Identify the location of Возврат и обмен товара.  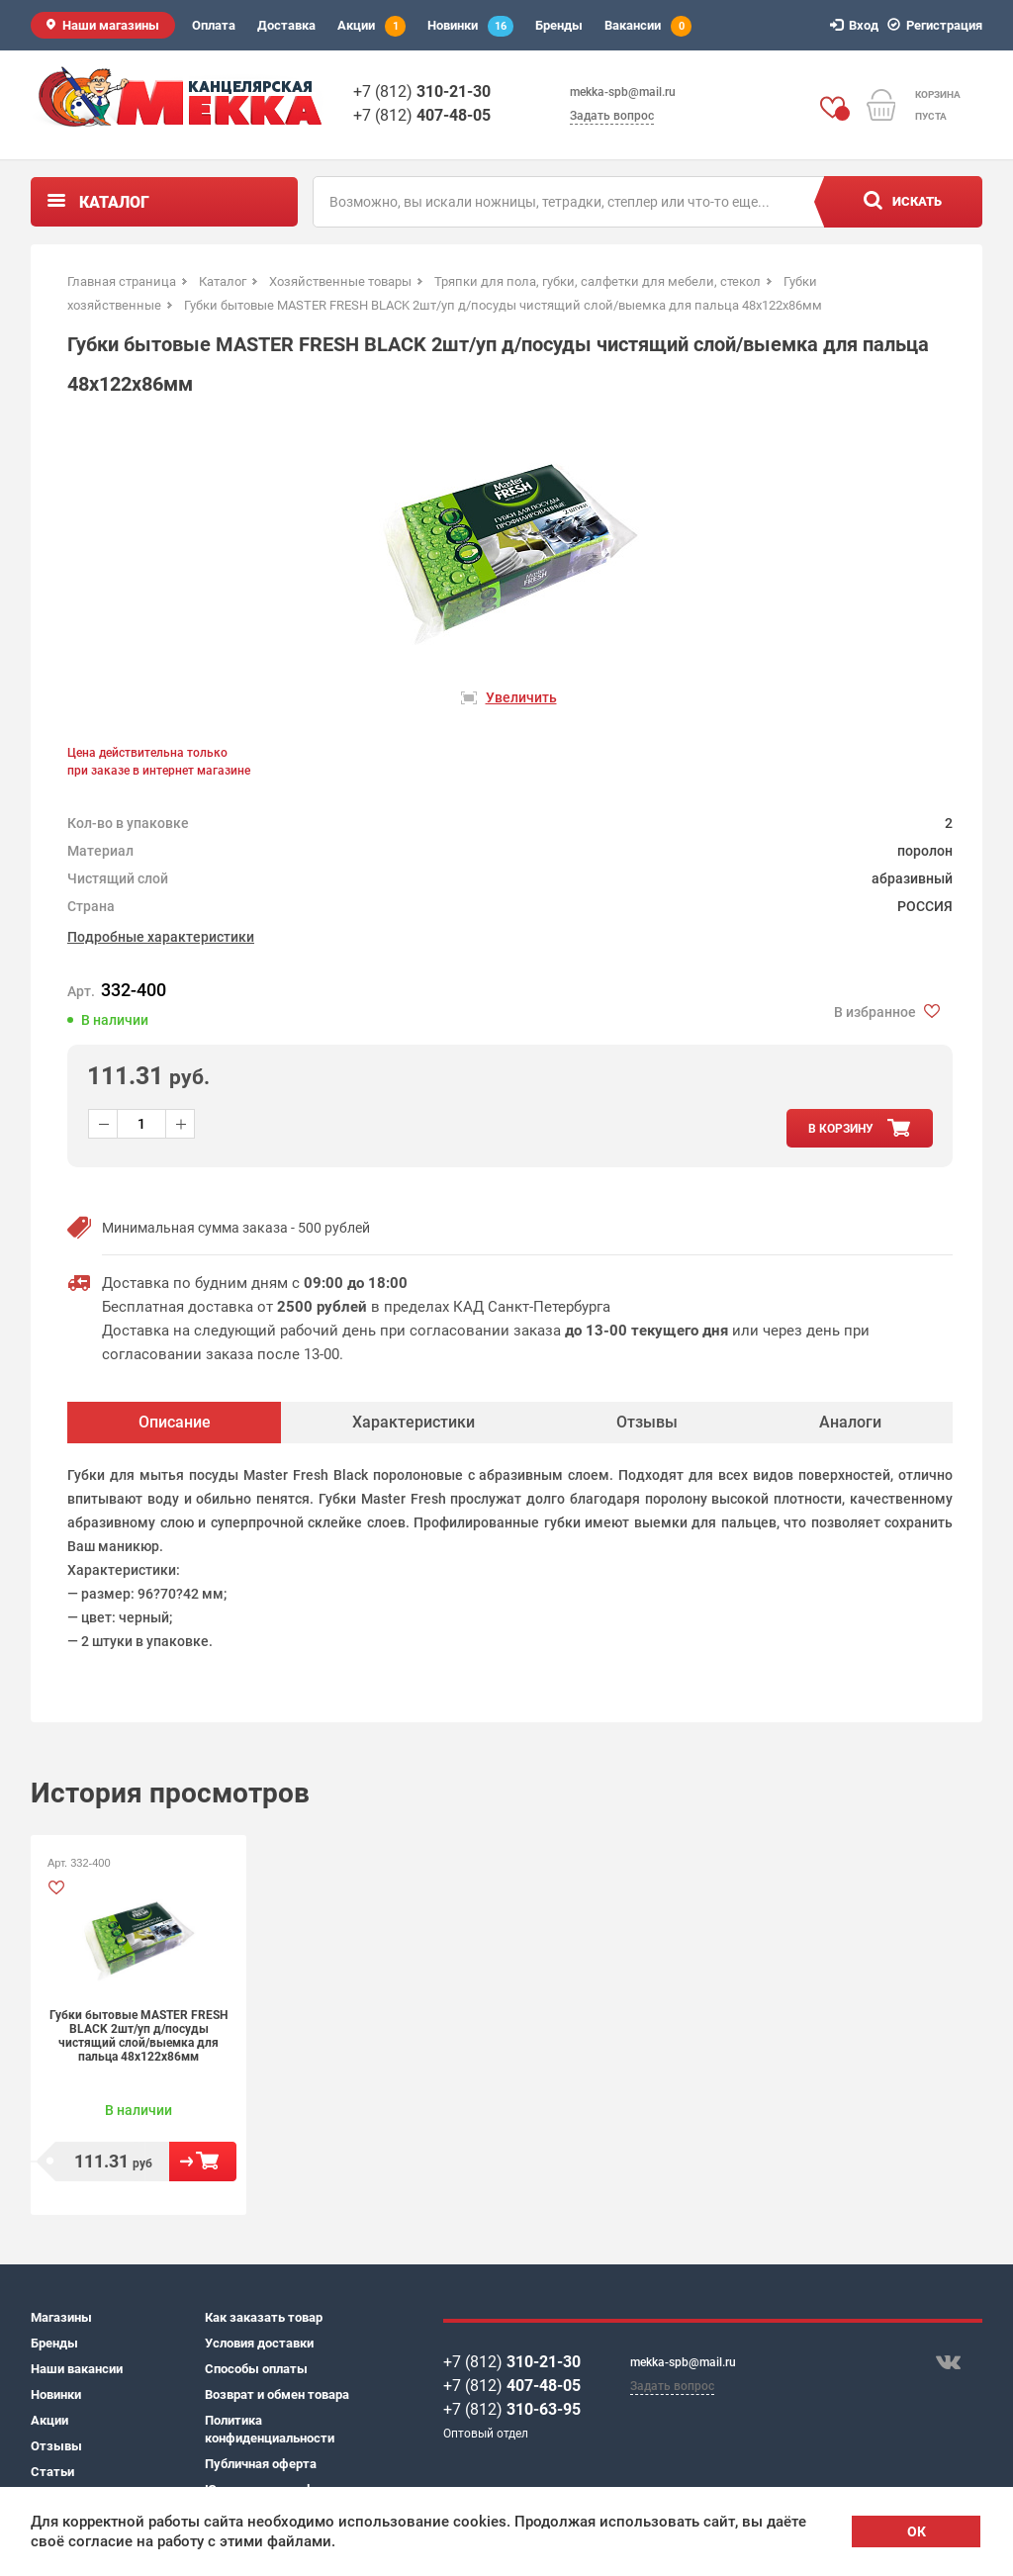
(277, 2394).